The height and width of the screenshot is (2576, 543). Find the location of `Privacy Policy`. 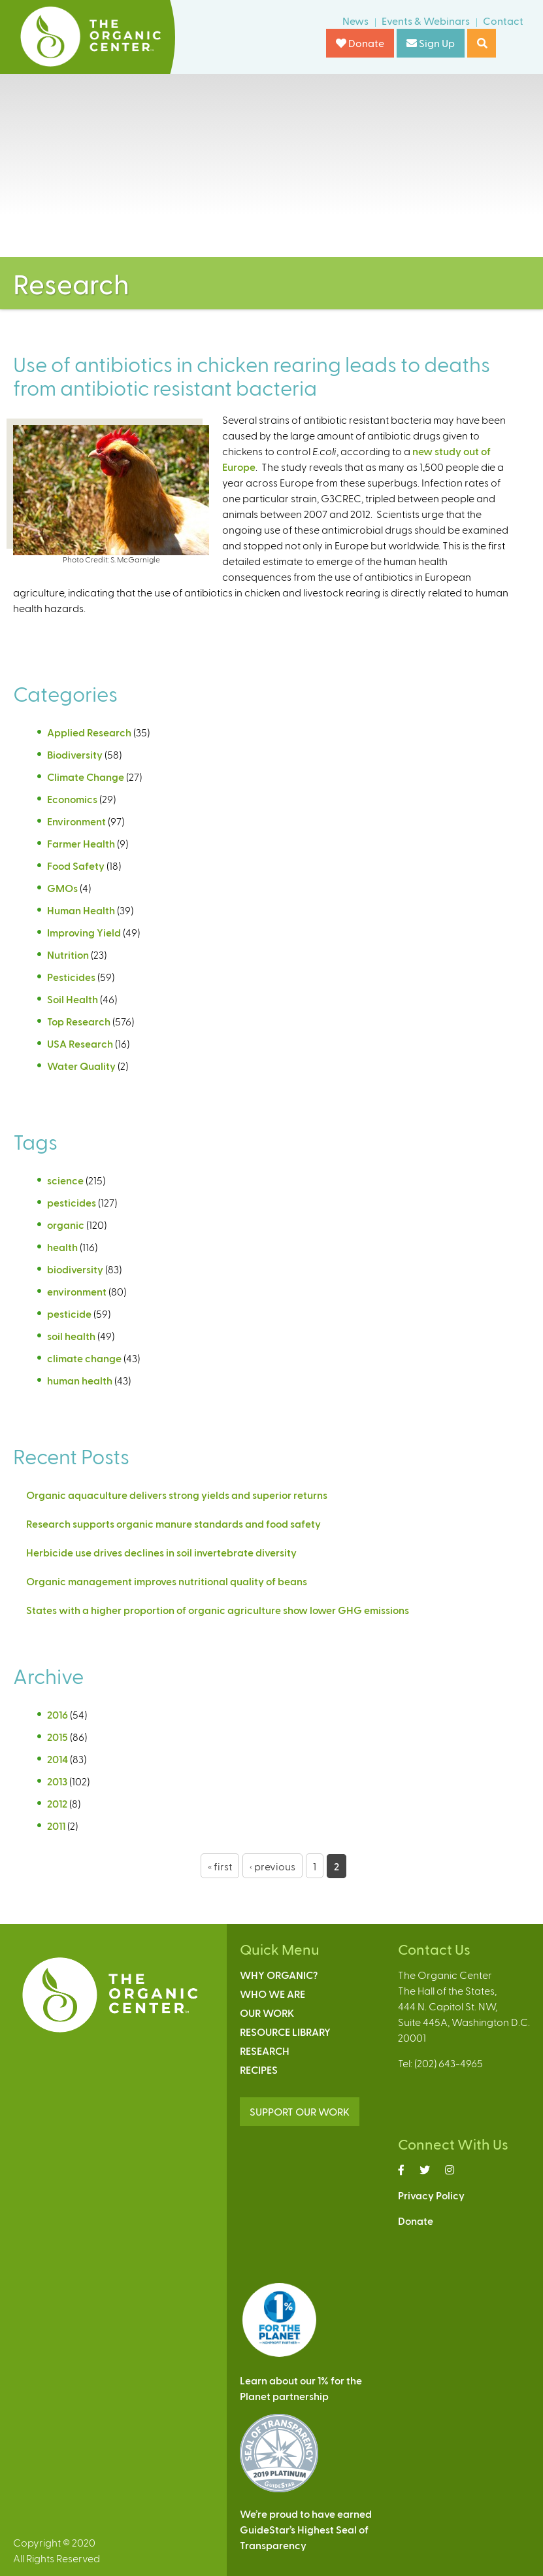

Privacy Policy is located at coordinates (431, 2195).